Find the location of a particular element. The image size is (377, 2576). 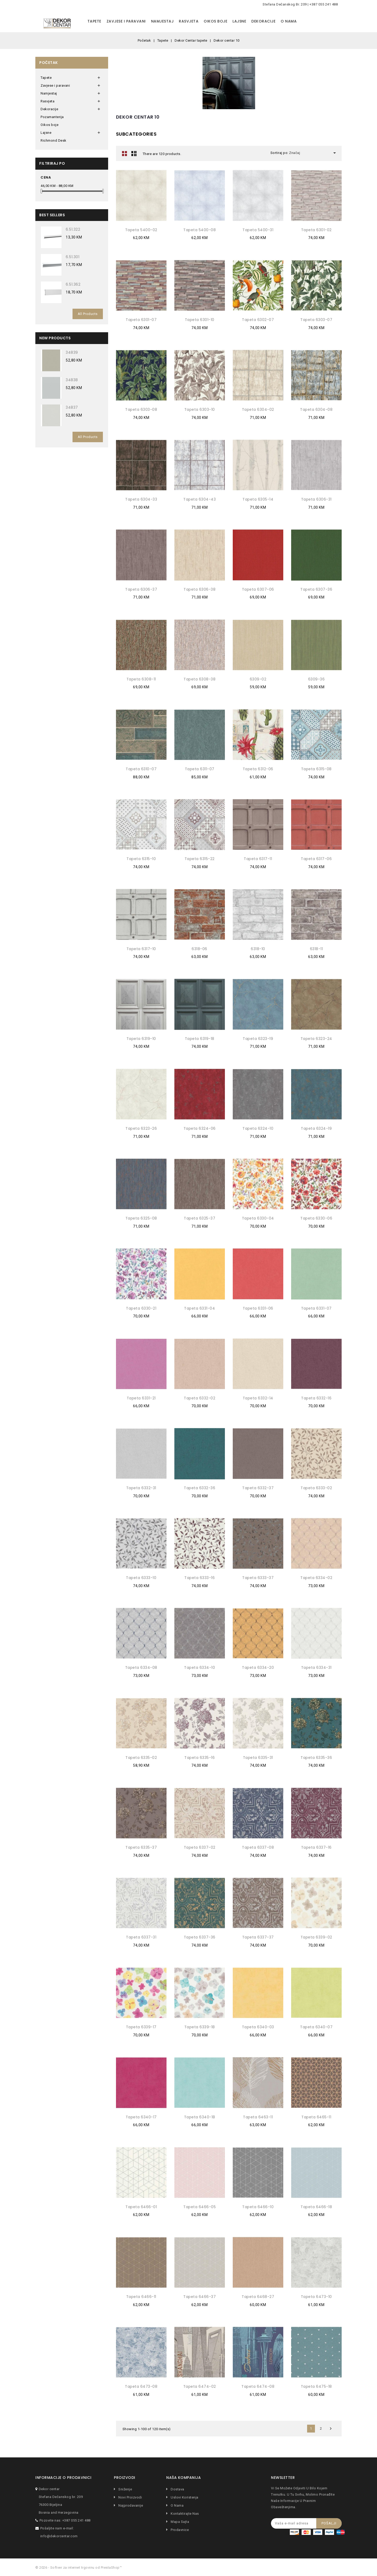

Tapete is located at coordinates (94, 21).